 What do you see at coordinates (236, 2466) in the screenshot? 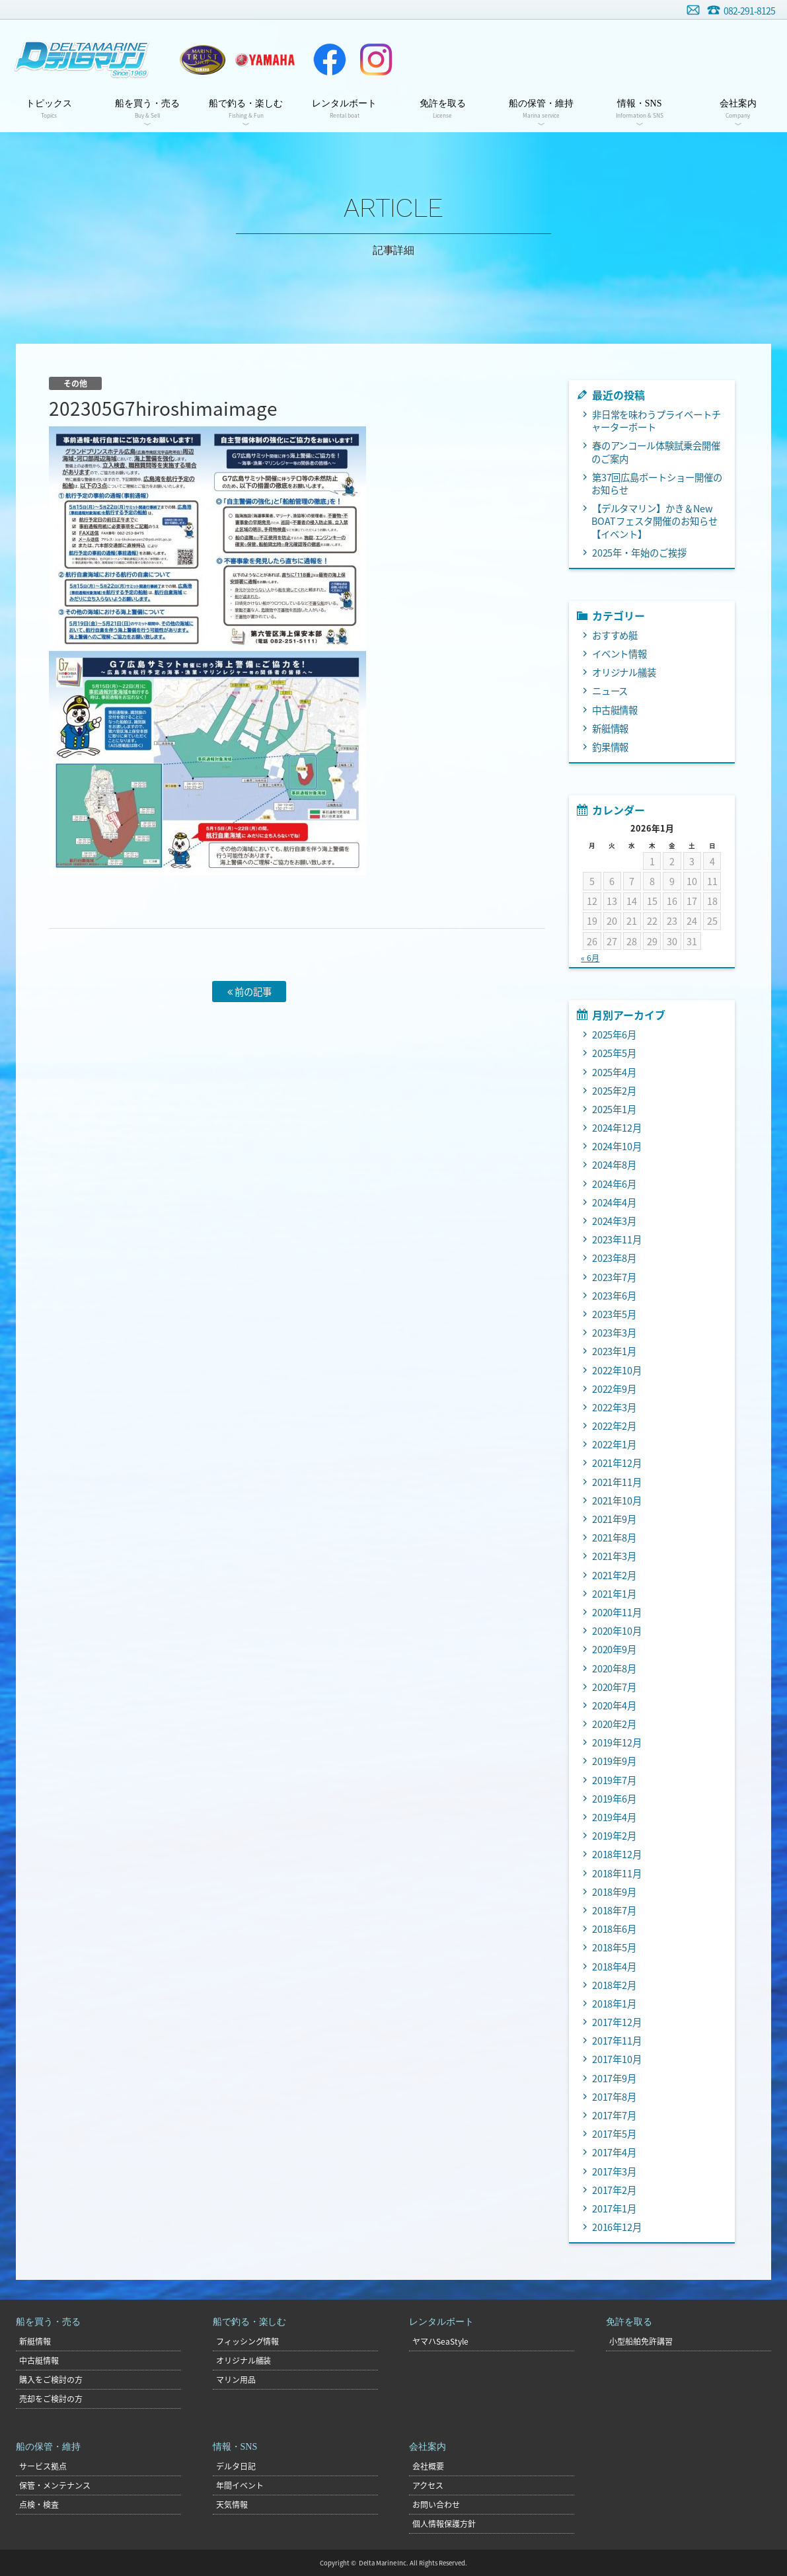
I see `デルタ日記` at bounding box center [236, 2466].